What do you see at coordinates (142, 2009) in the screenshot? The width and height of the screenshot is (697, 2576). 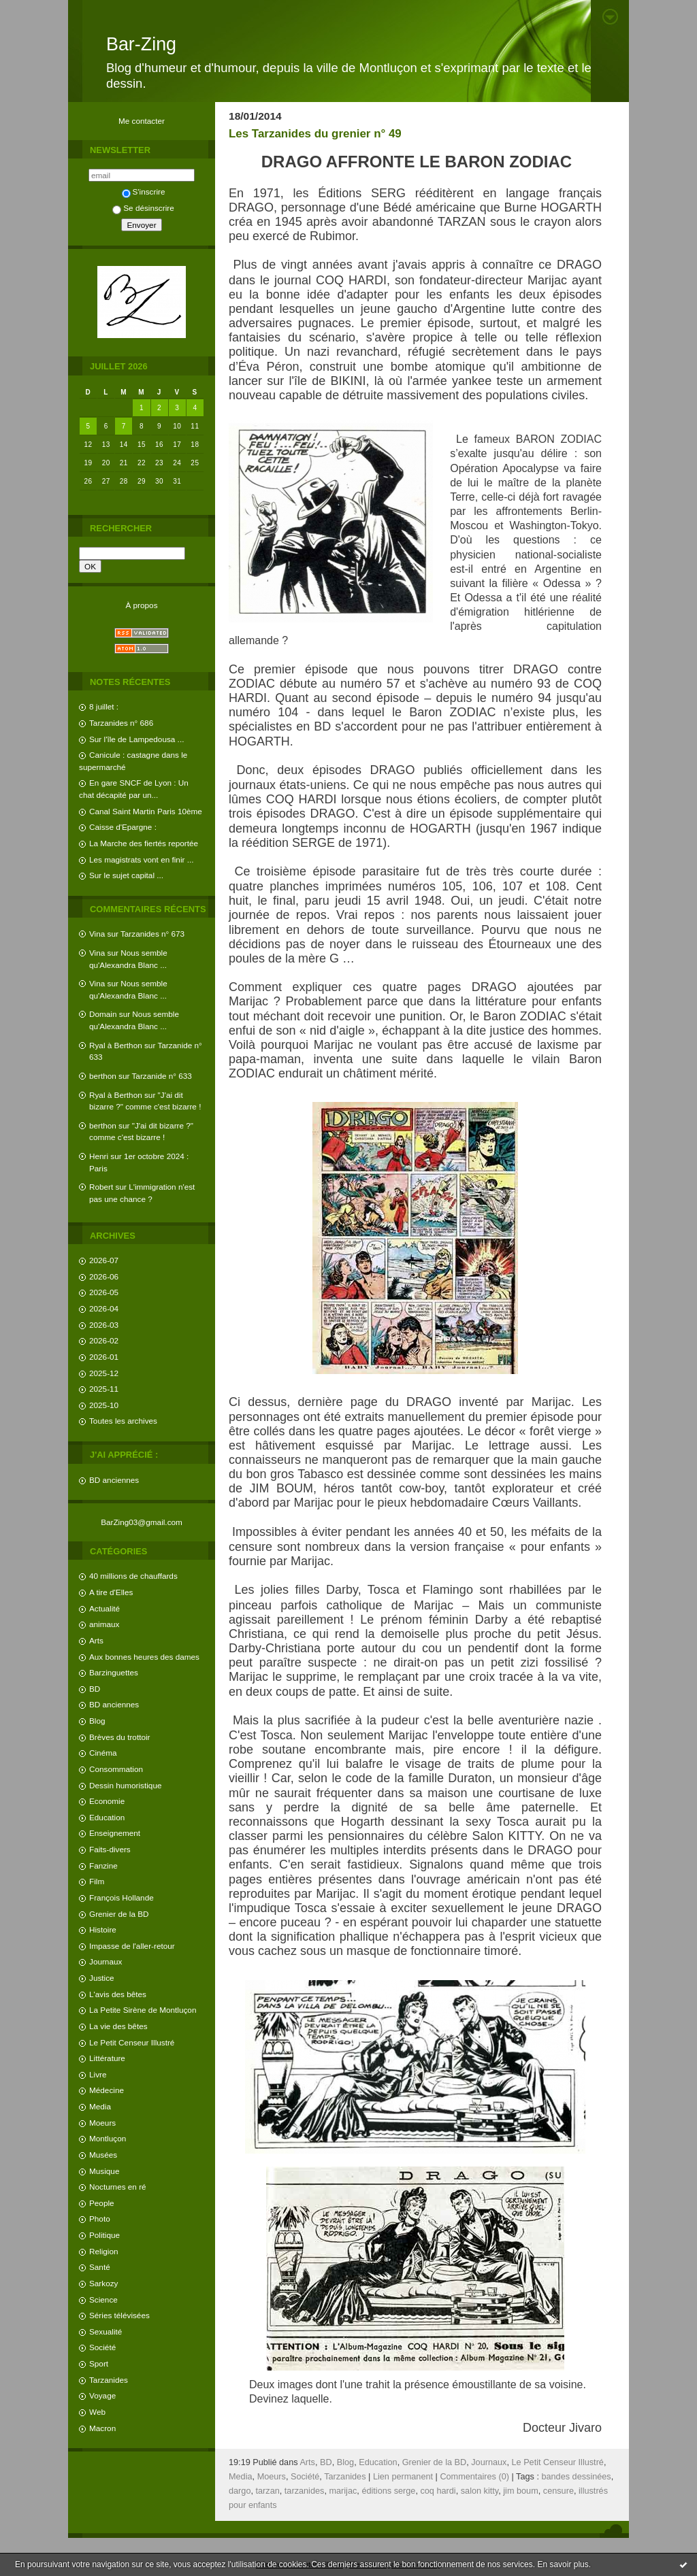 I see `La Petite Sirène de Montluçon` at bounding box center [142, 2009].